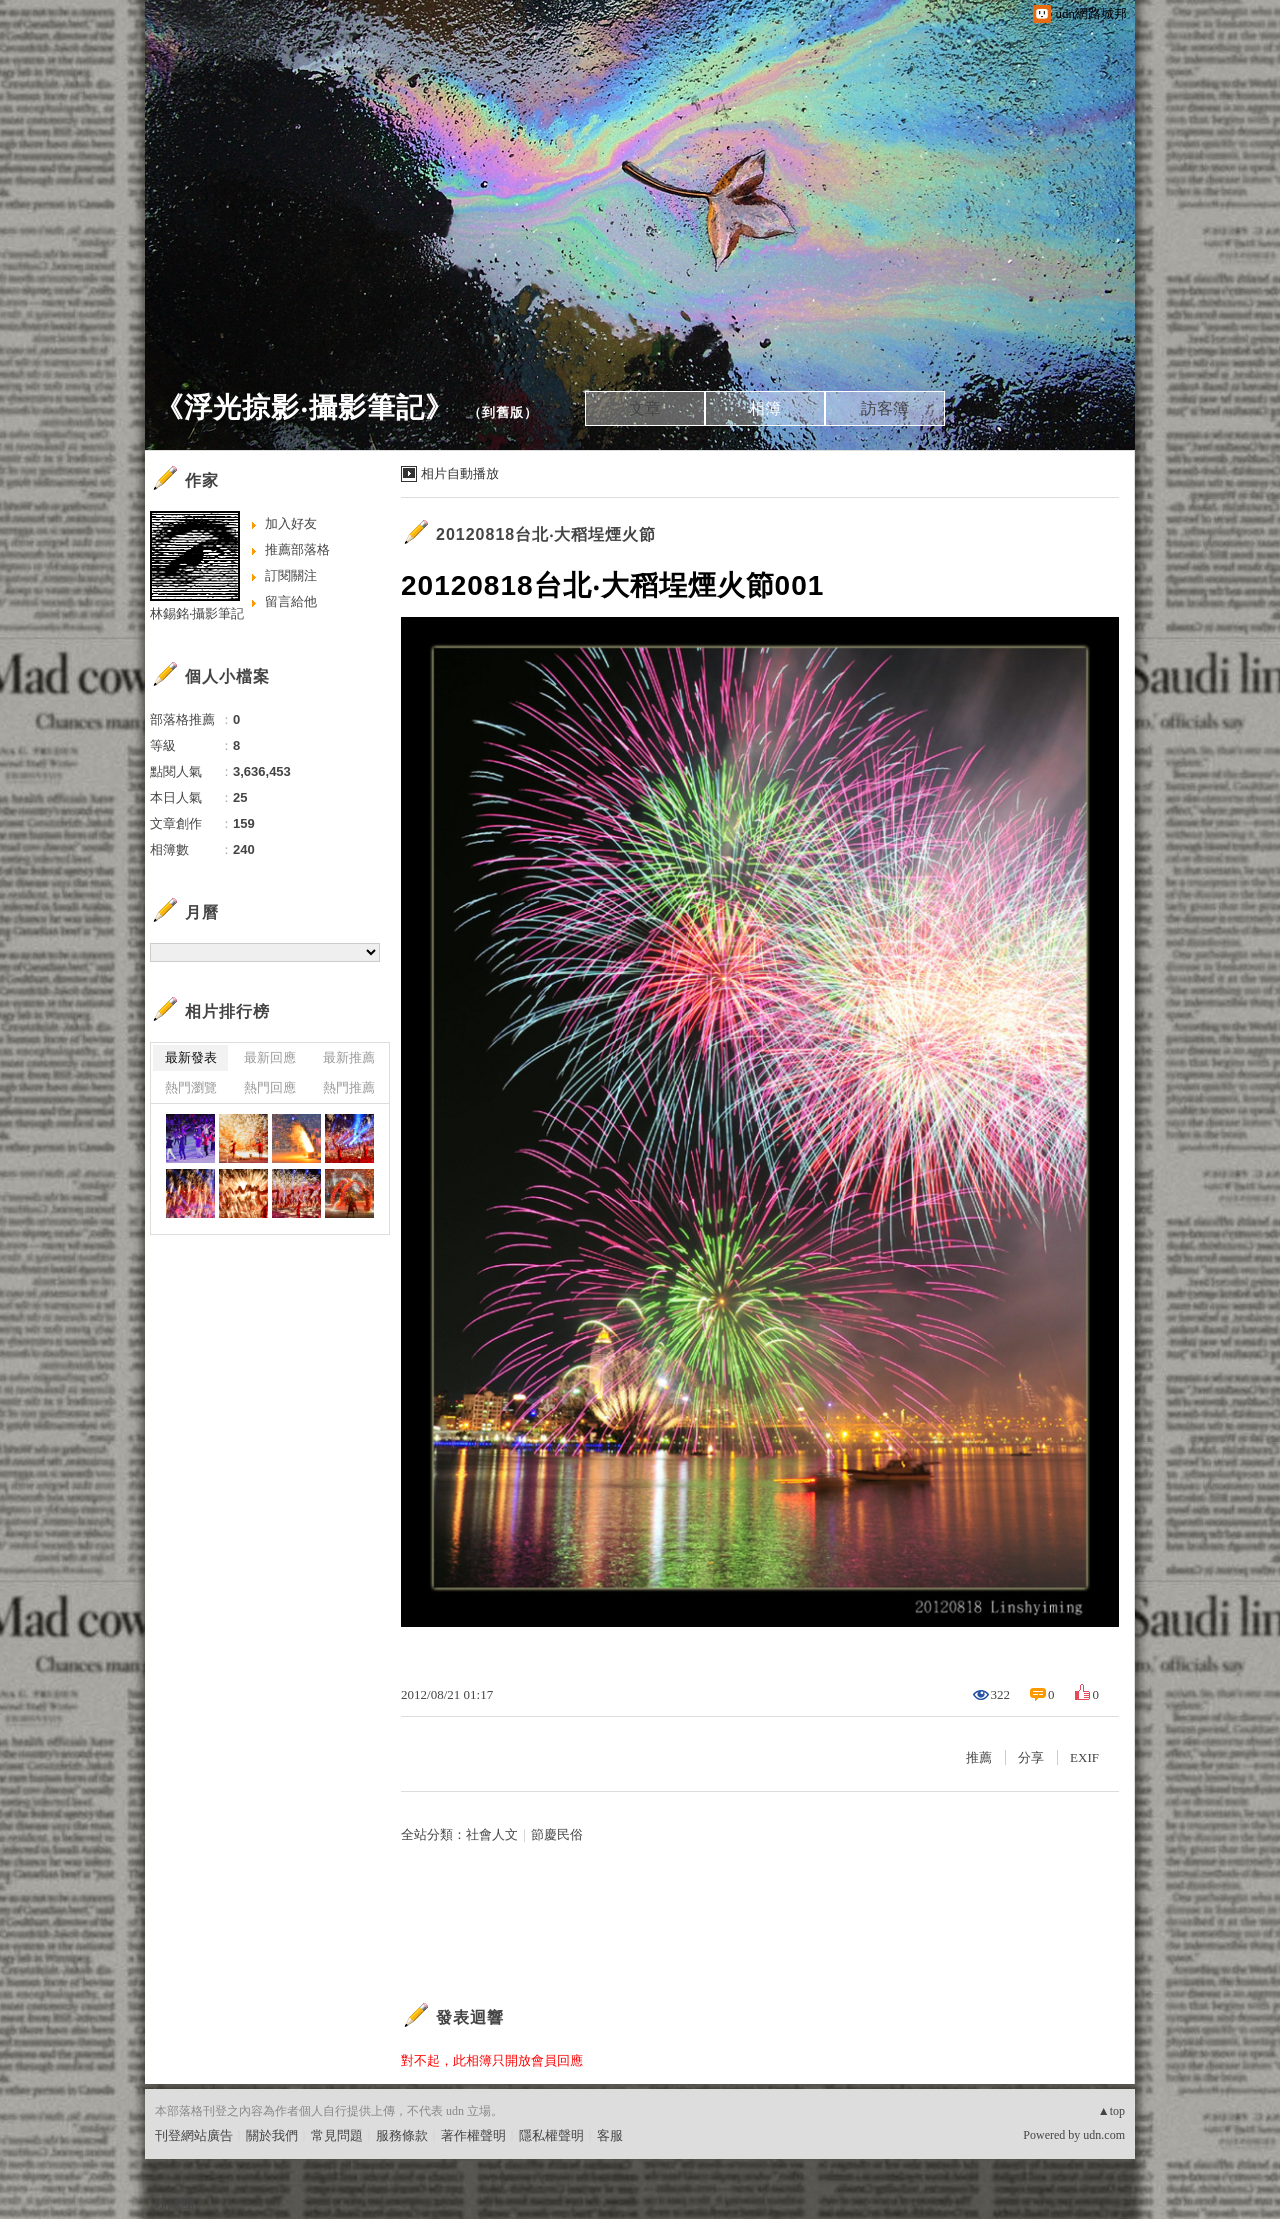 This screenshot has width=1280, height=2219. What do you see at coordinates (291, 523) in the screenshot?
I see `加入好友` at bounding box center [291, 523].